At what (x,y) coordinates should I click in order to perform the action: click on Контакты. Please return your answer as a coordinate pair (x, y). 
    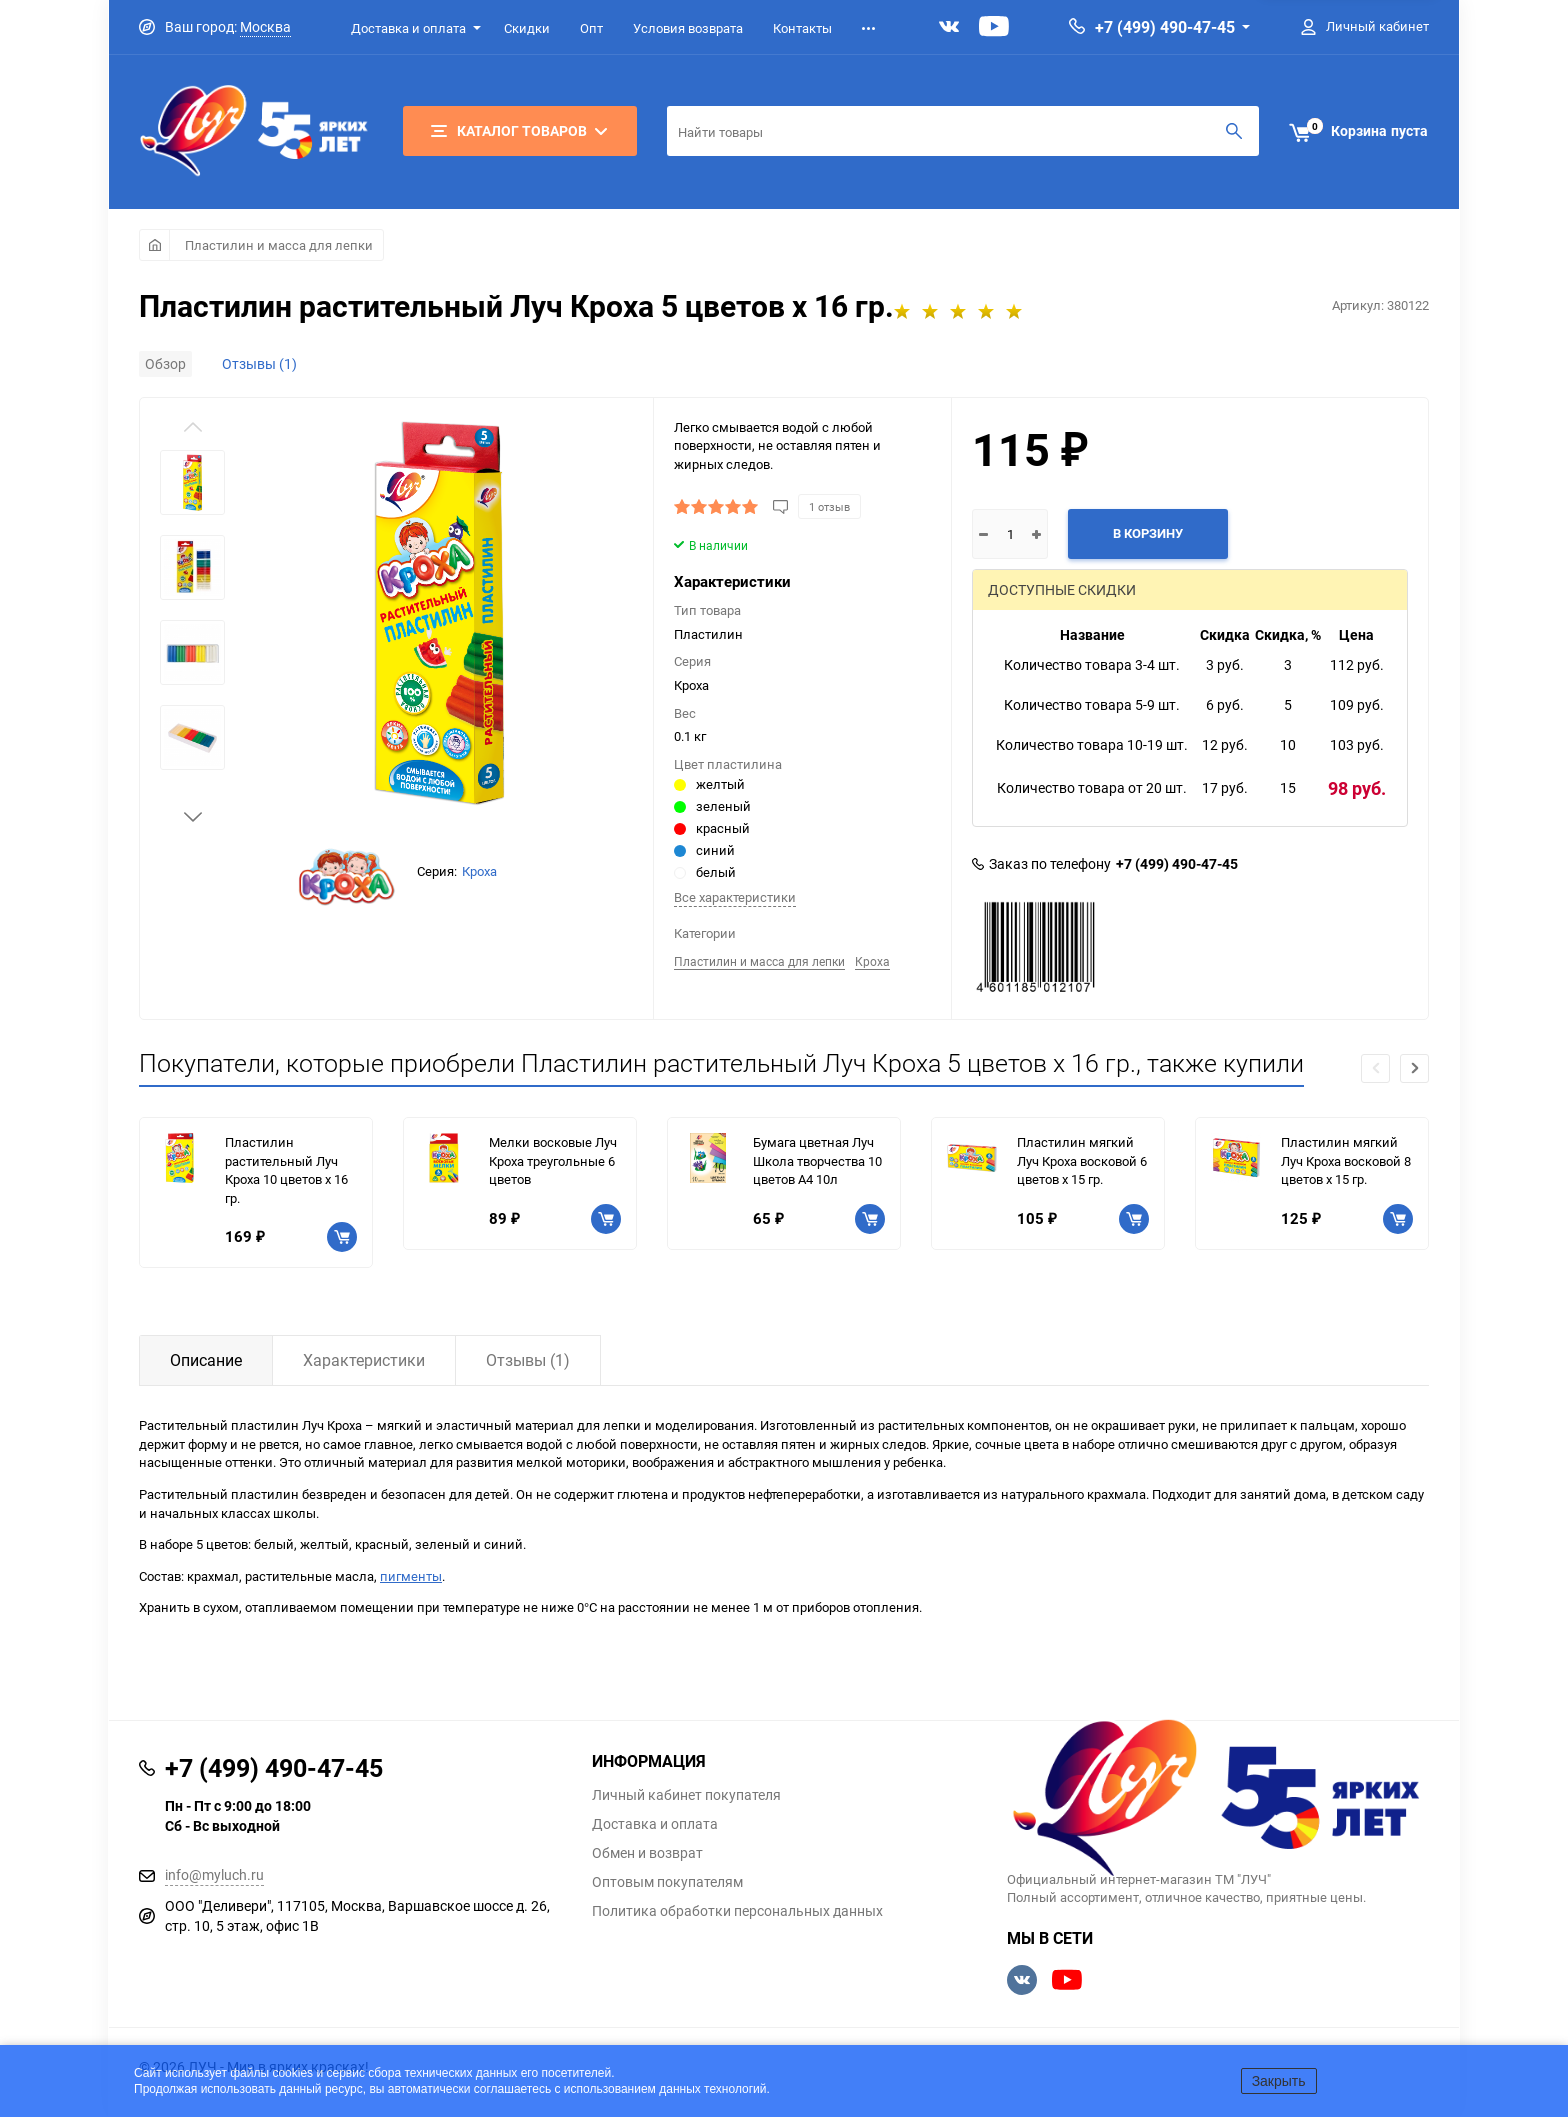
    Looking at the image, I should click on (802, 28).